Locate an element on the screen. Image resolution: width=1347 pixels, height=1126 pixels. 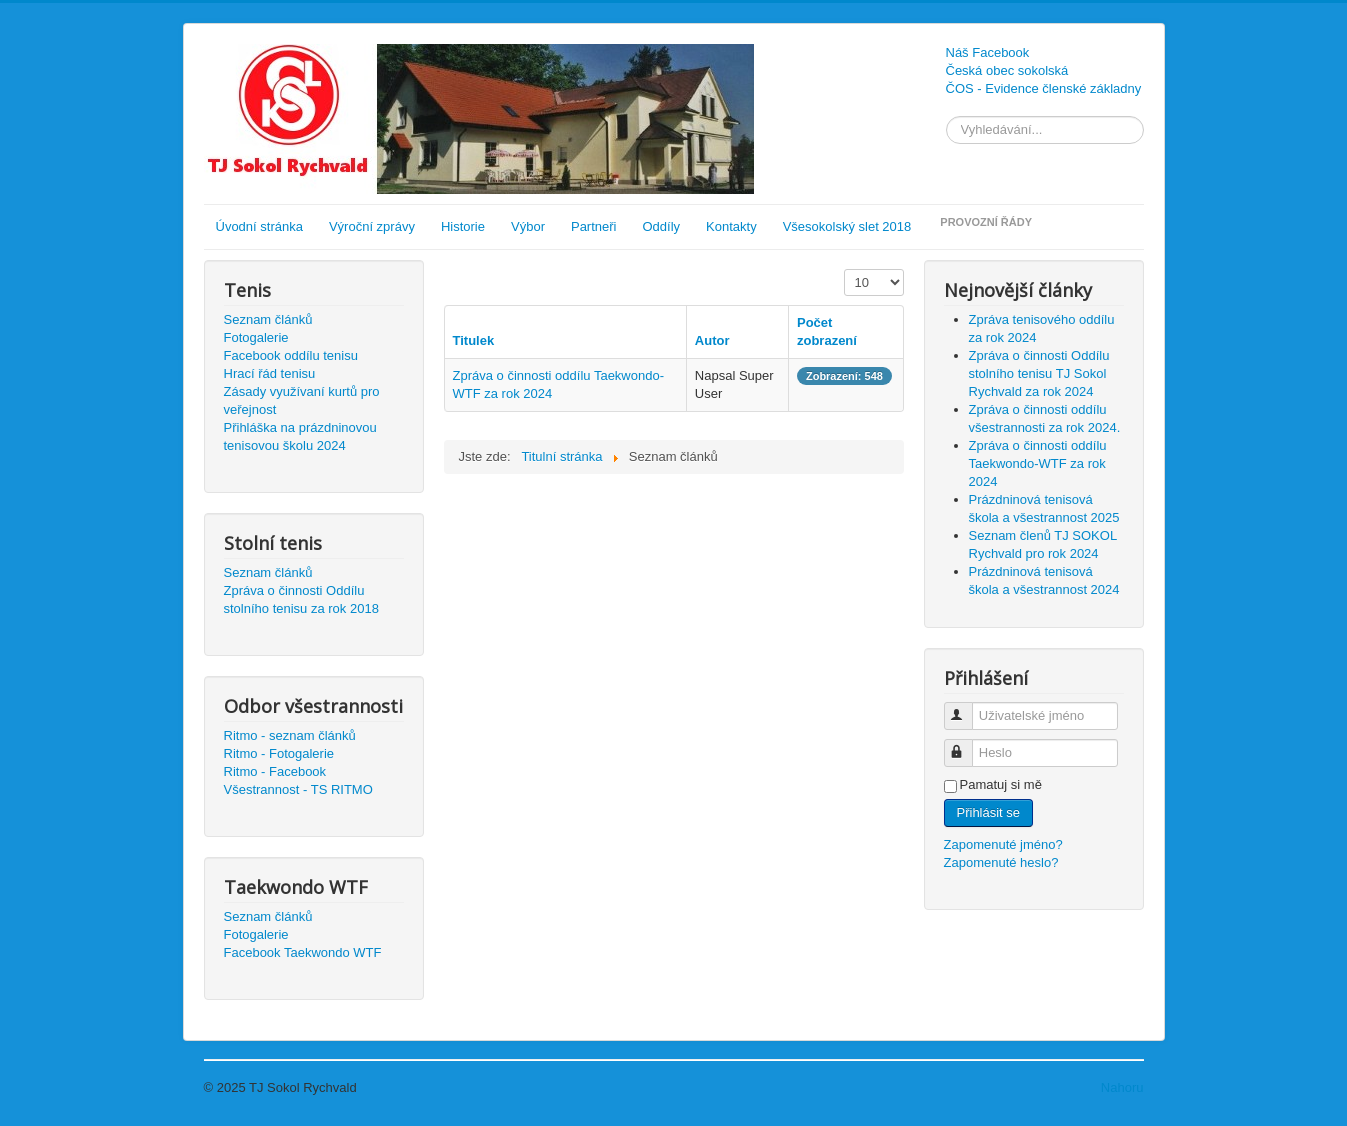
Uživatelské jméno is located at coordinates (967, 707).